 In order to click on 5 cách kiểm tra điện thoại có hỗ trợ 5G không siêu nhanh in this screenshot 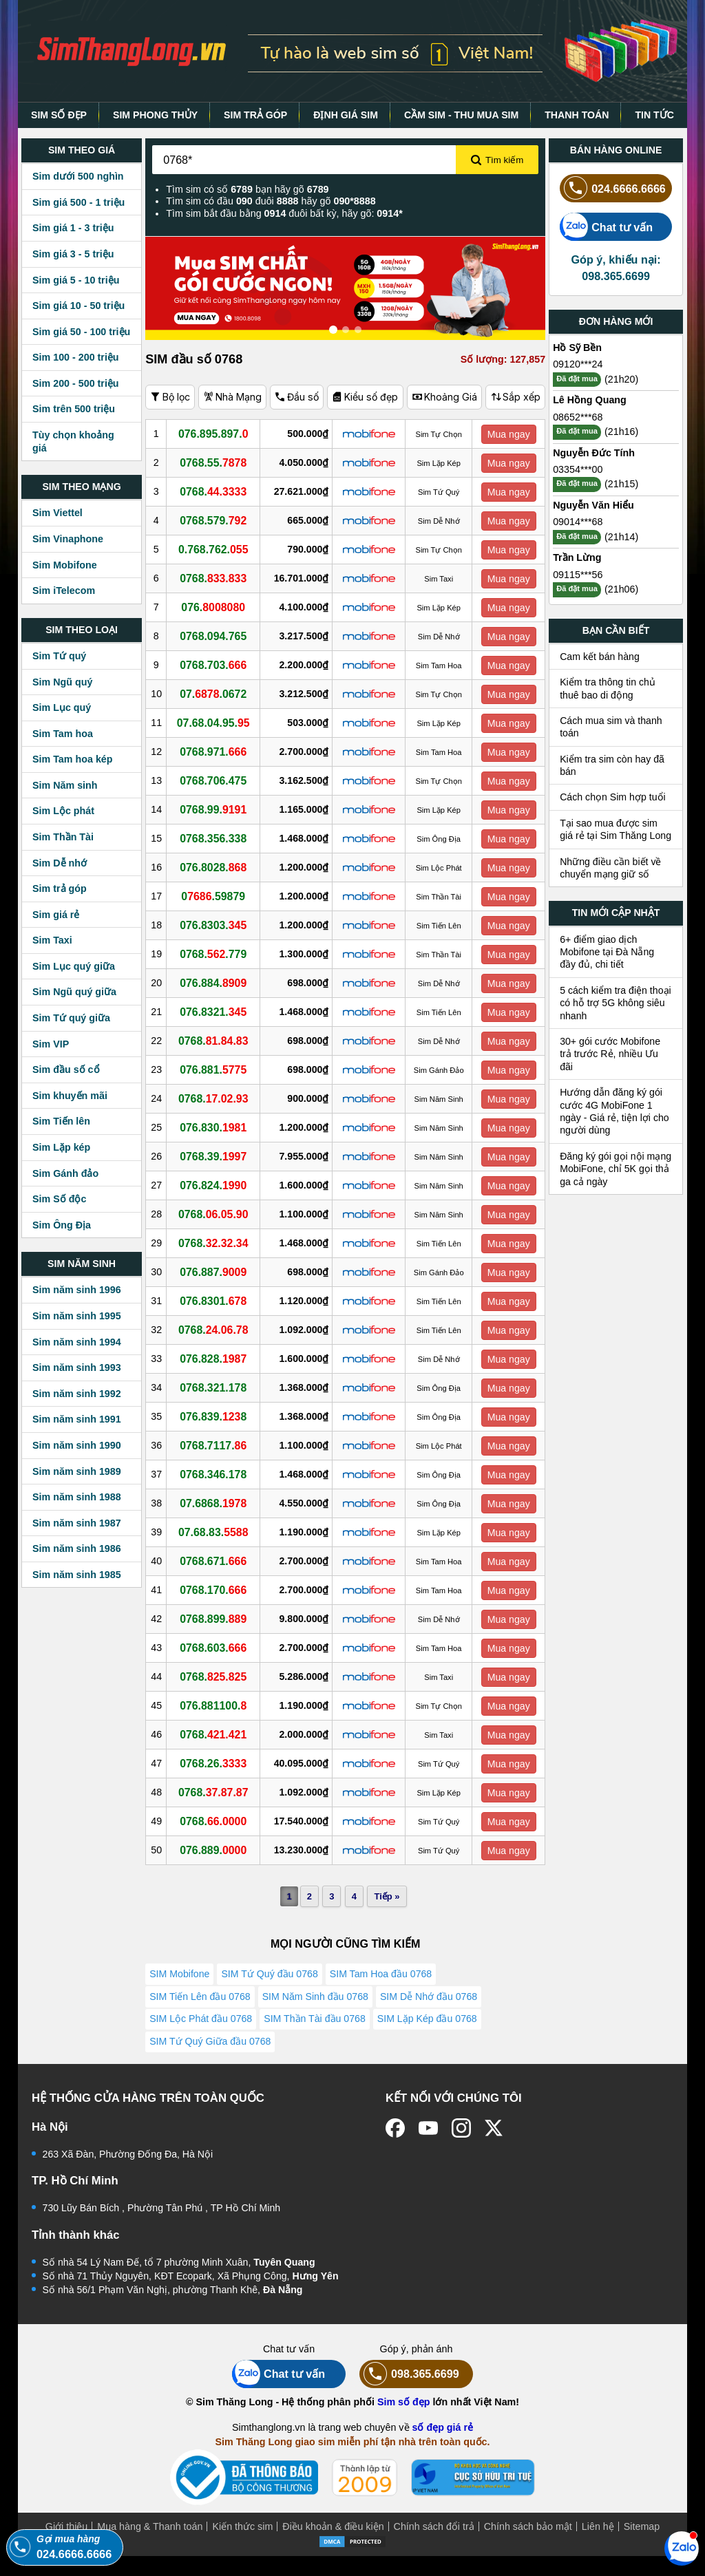, I will do `click(615, 1003)`.